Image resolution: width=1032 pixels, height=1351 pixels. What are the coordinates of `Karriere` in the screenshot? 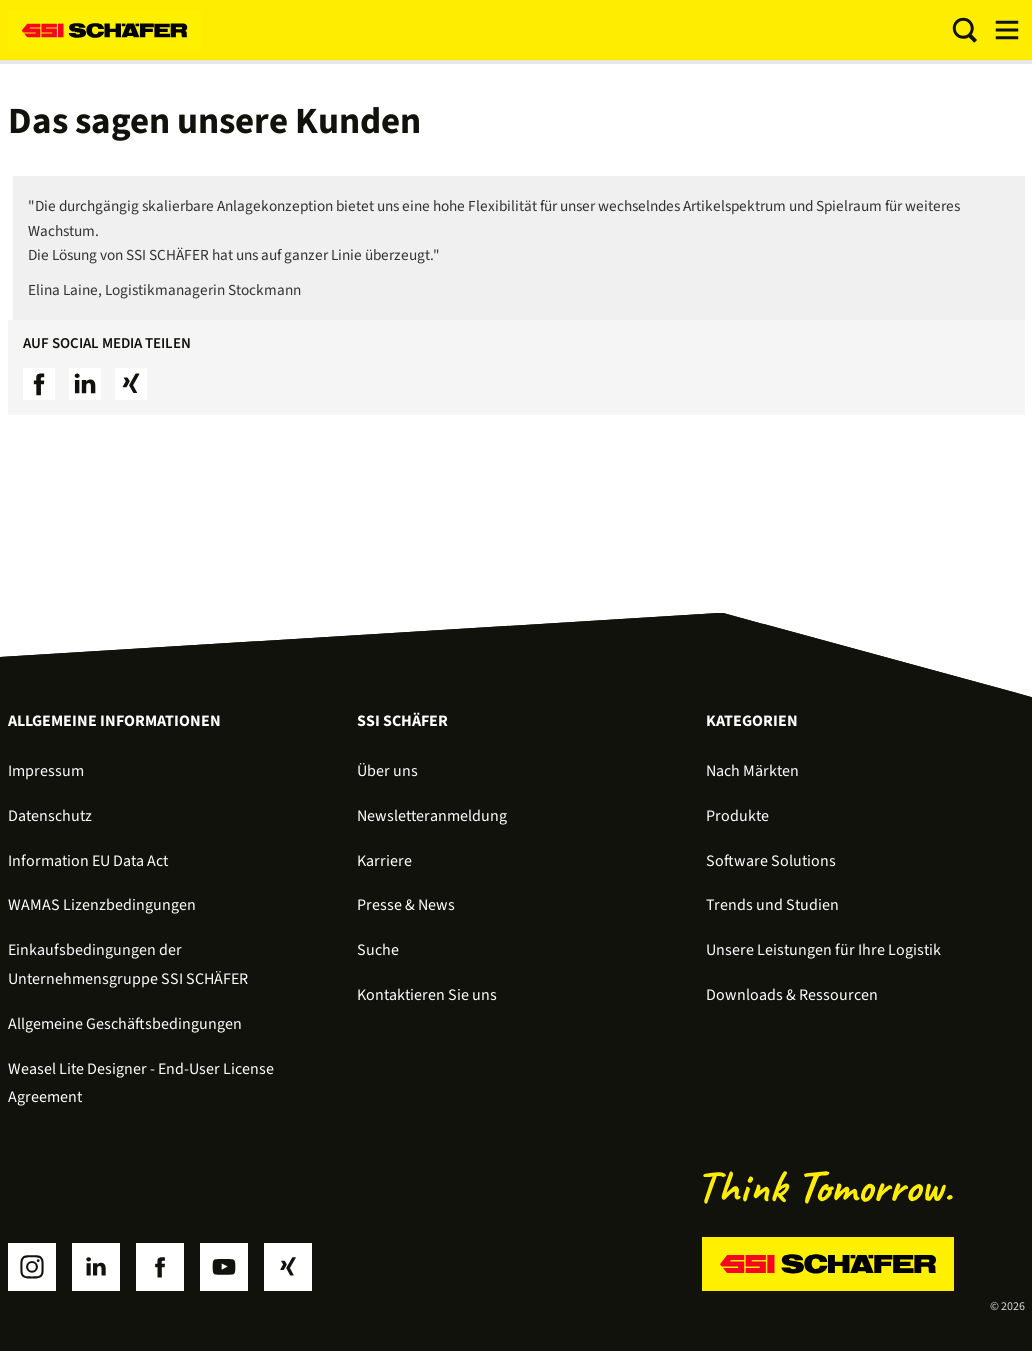 It's located at (384, 861).